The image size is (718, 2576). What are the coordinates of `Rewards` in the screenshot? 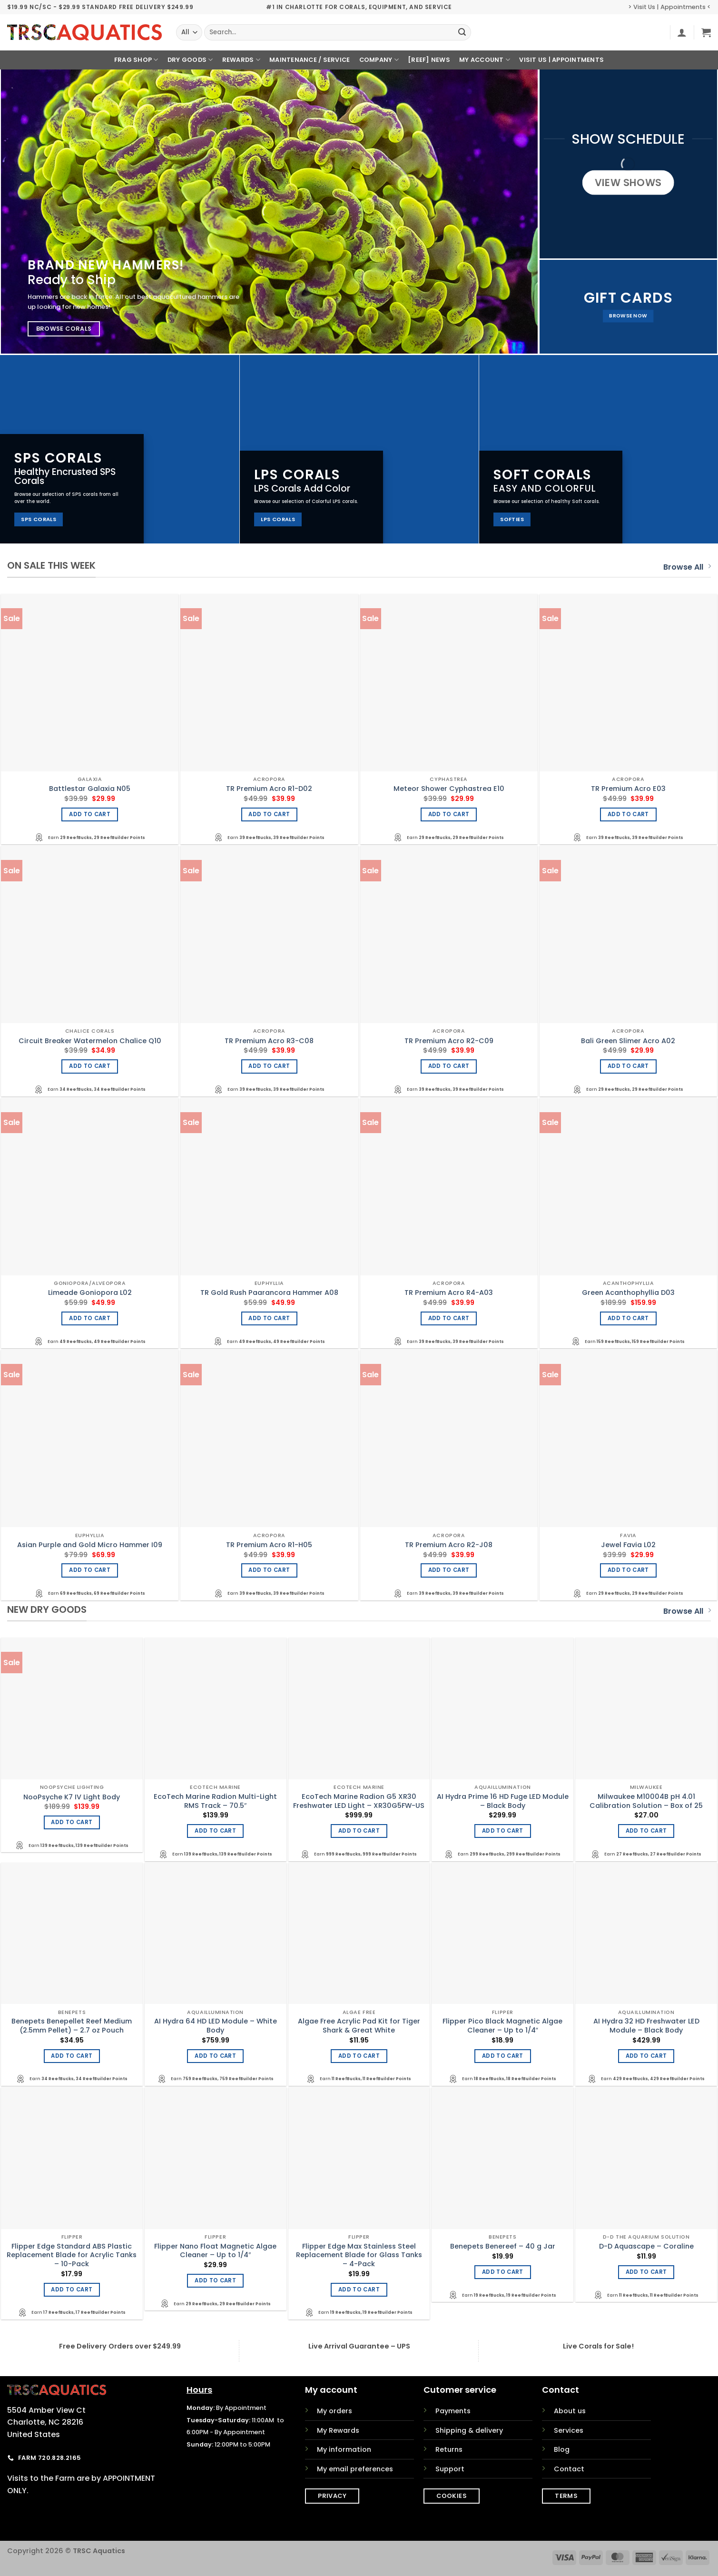 It's located at (241, 59).